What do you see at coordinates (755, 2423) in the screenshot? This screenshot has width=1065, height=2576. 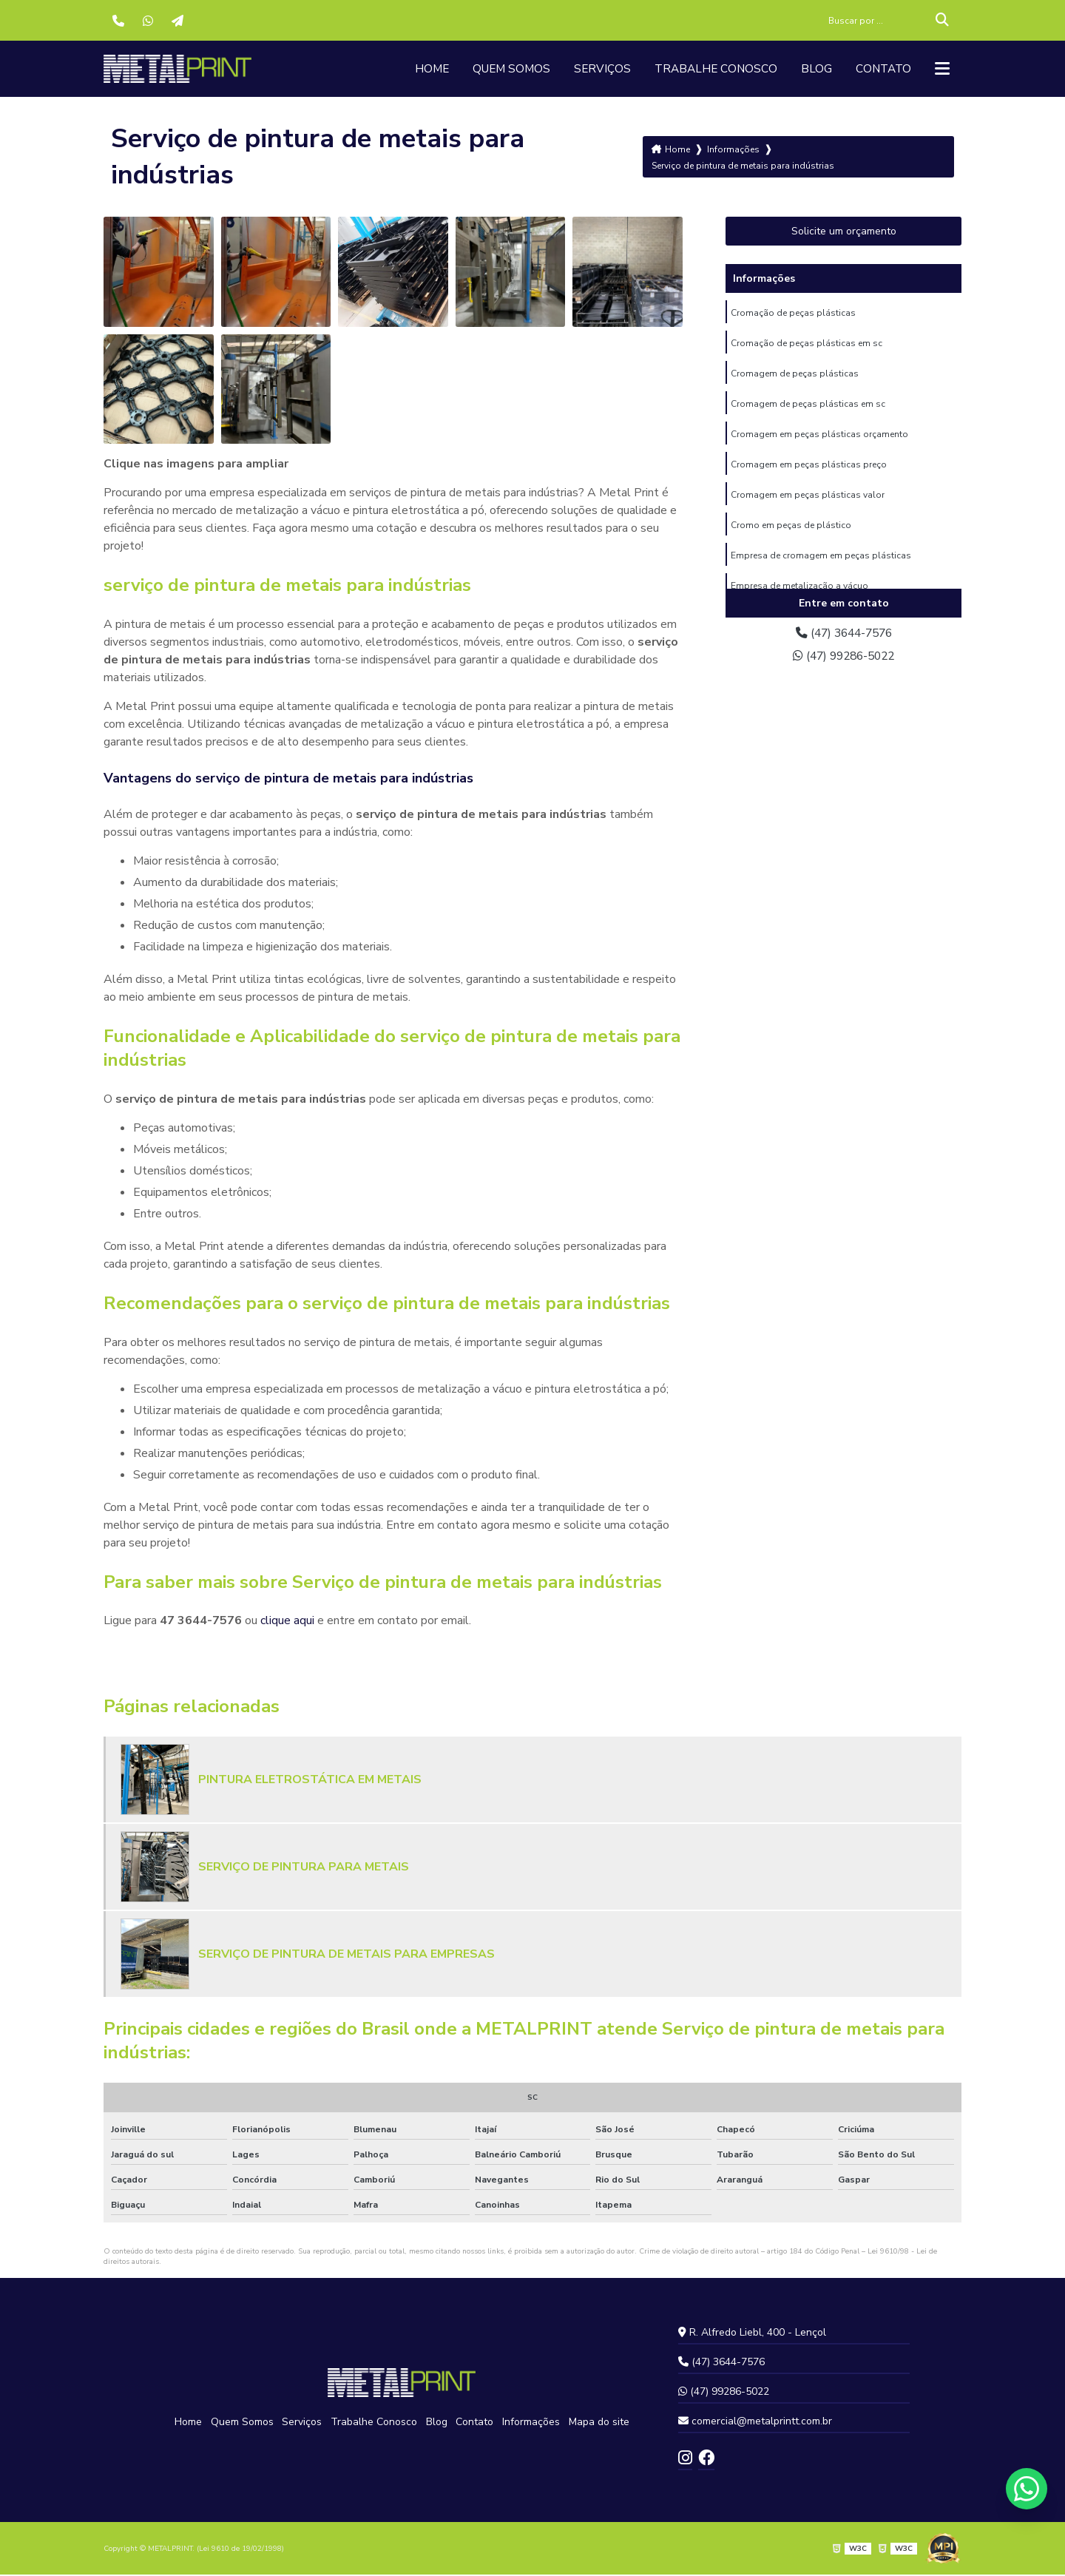 I see `comercial@metalprintt.com.br` at bounding box center [755, 2423].